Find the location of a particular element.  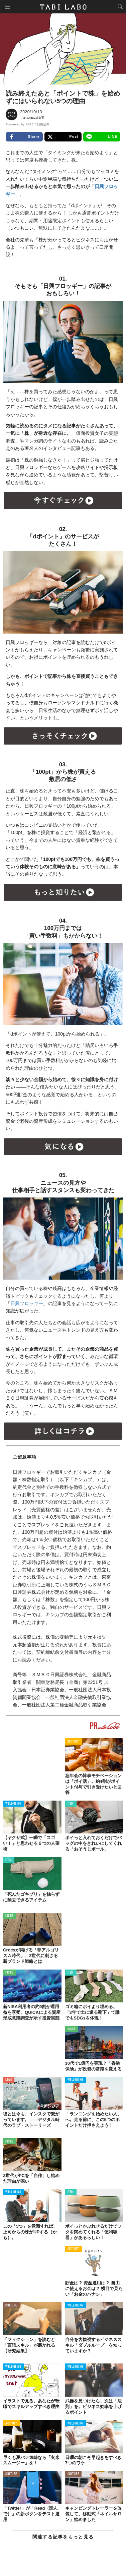

日興フロッギー is located at coordinates (26, 1303).